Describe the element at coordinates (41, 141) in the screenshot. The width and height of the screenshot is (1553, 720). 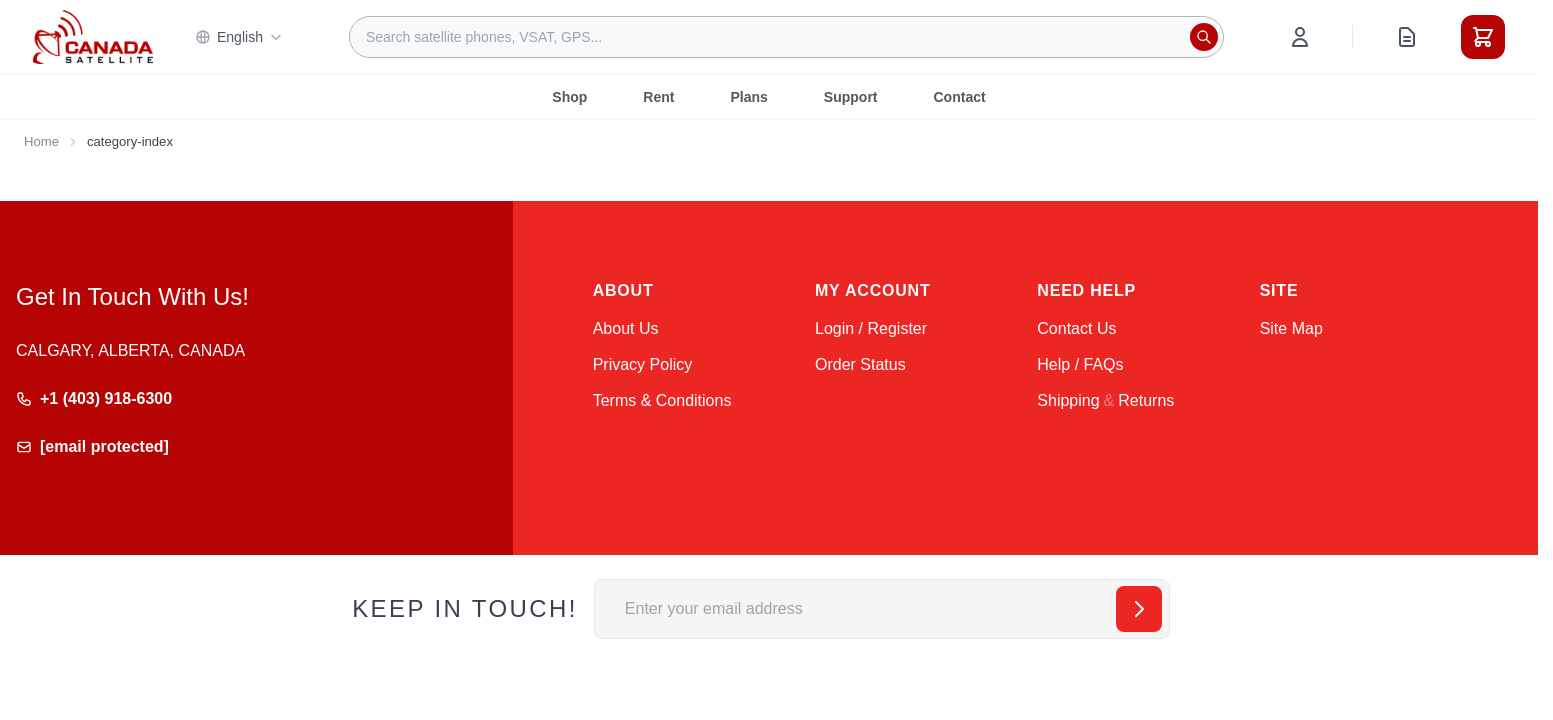
I see `Home [Go to Home Page]` at that location.